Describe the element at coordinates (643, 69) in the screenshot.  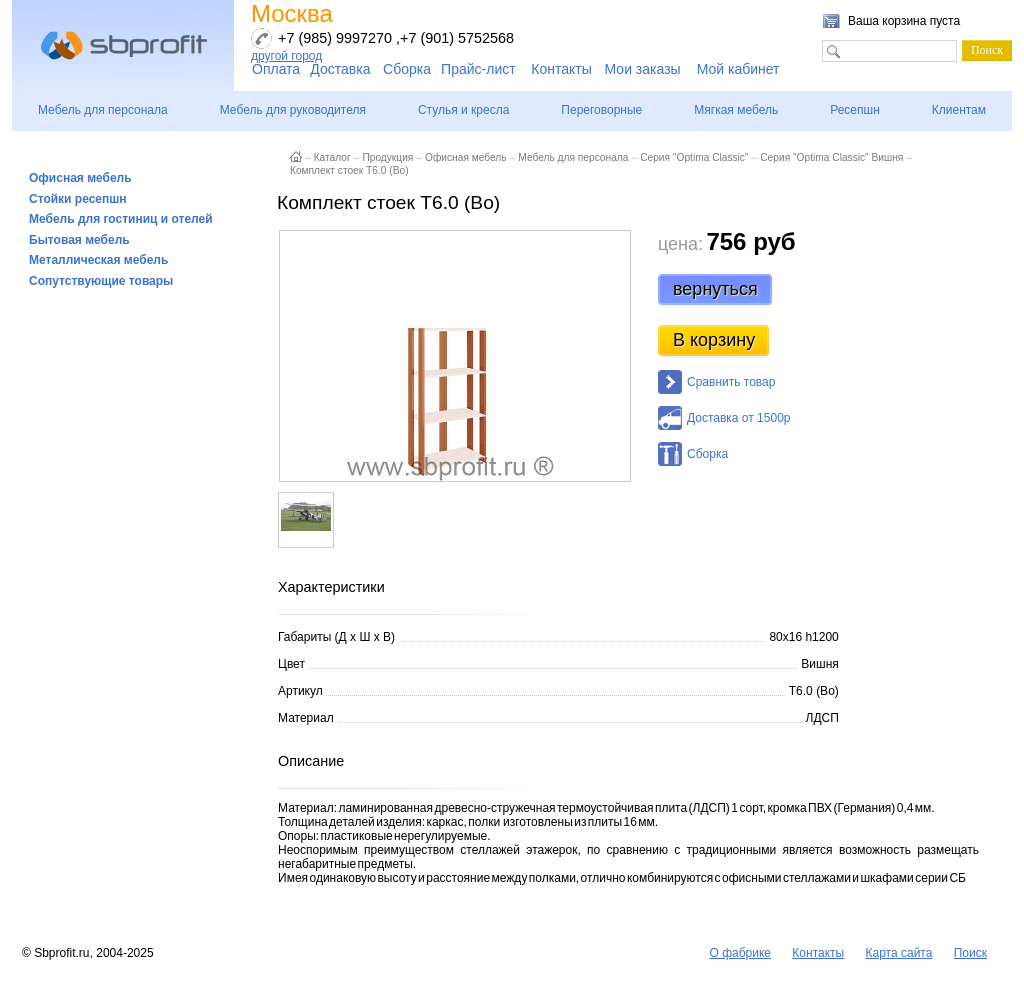
I see `Мои заказы` at that location.